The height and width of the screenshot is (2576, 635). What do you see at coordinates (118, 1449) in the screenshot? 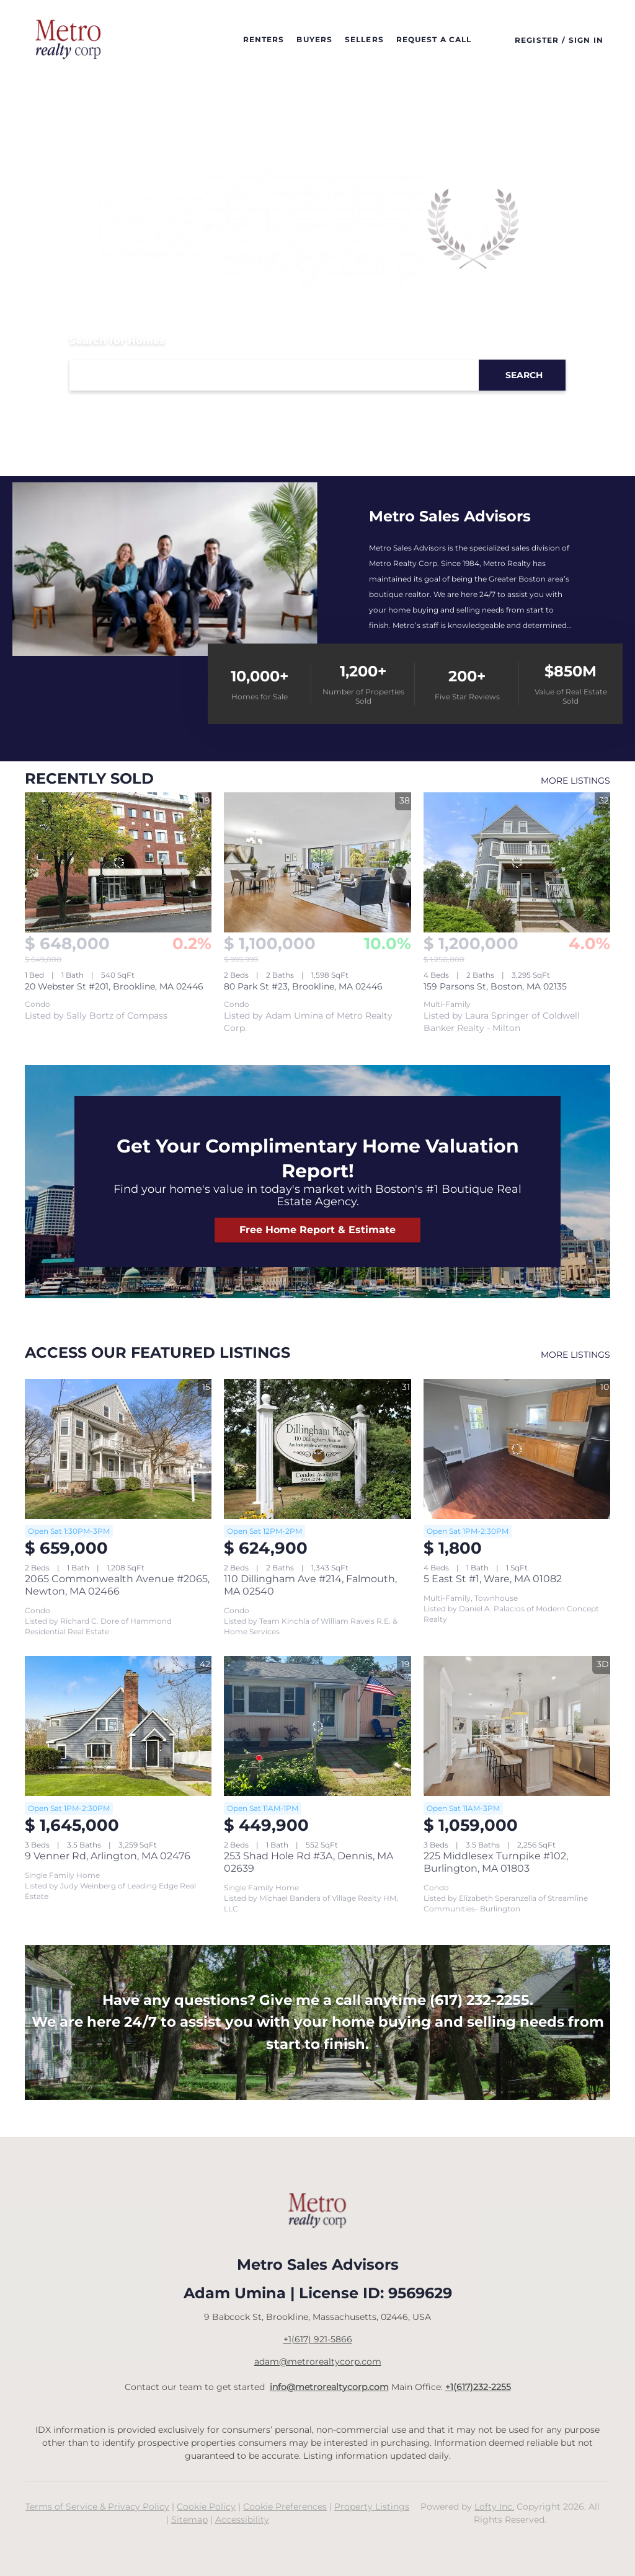
I see `[2065 Commonwealth Avenue #2065, Newton, MA 02466]` at bounding box center [118, 1449].